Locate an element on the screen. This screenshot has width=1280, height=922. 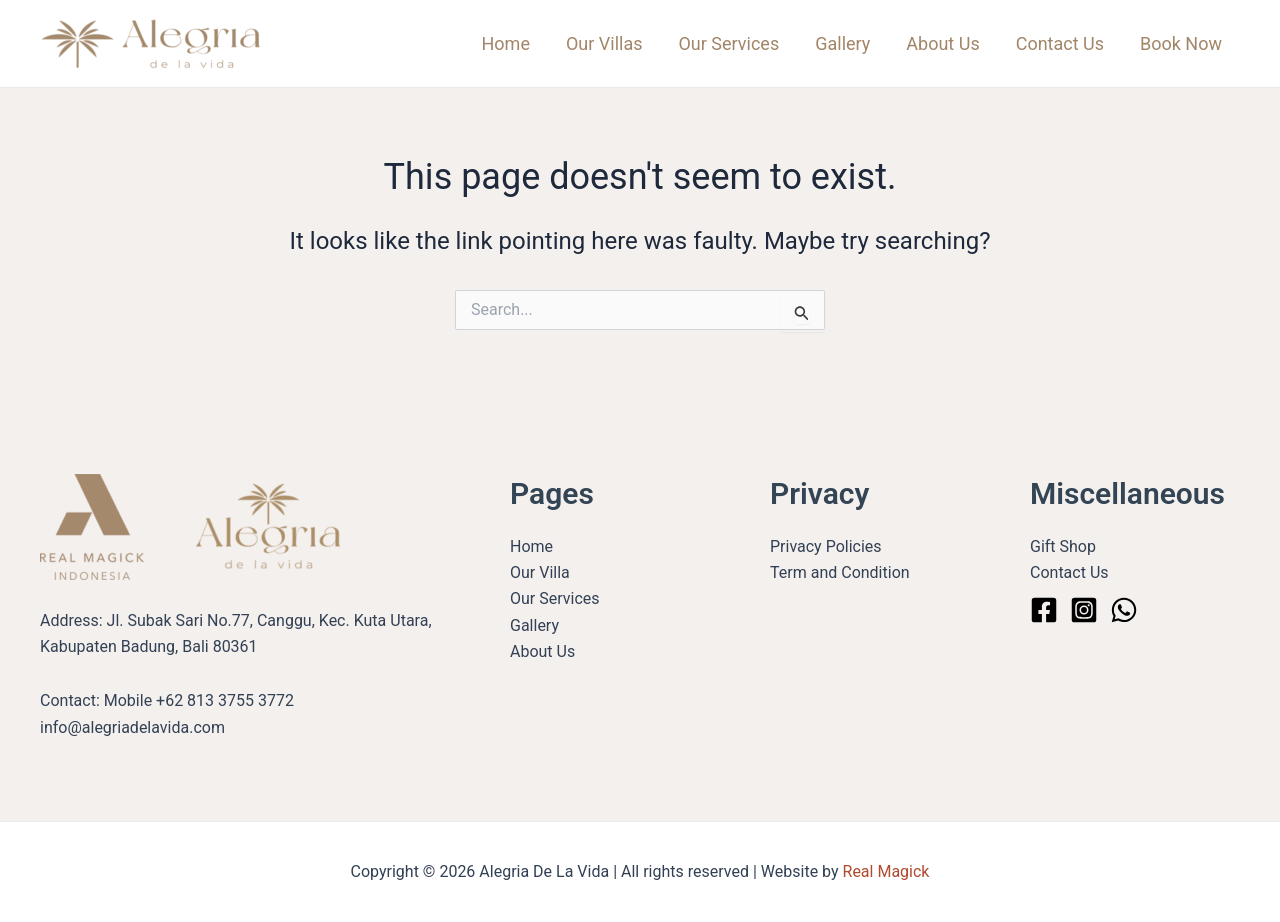
Book Now is located at coordinates (1181, 43).